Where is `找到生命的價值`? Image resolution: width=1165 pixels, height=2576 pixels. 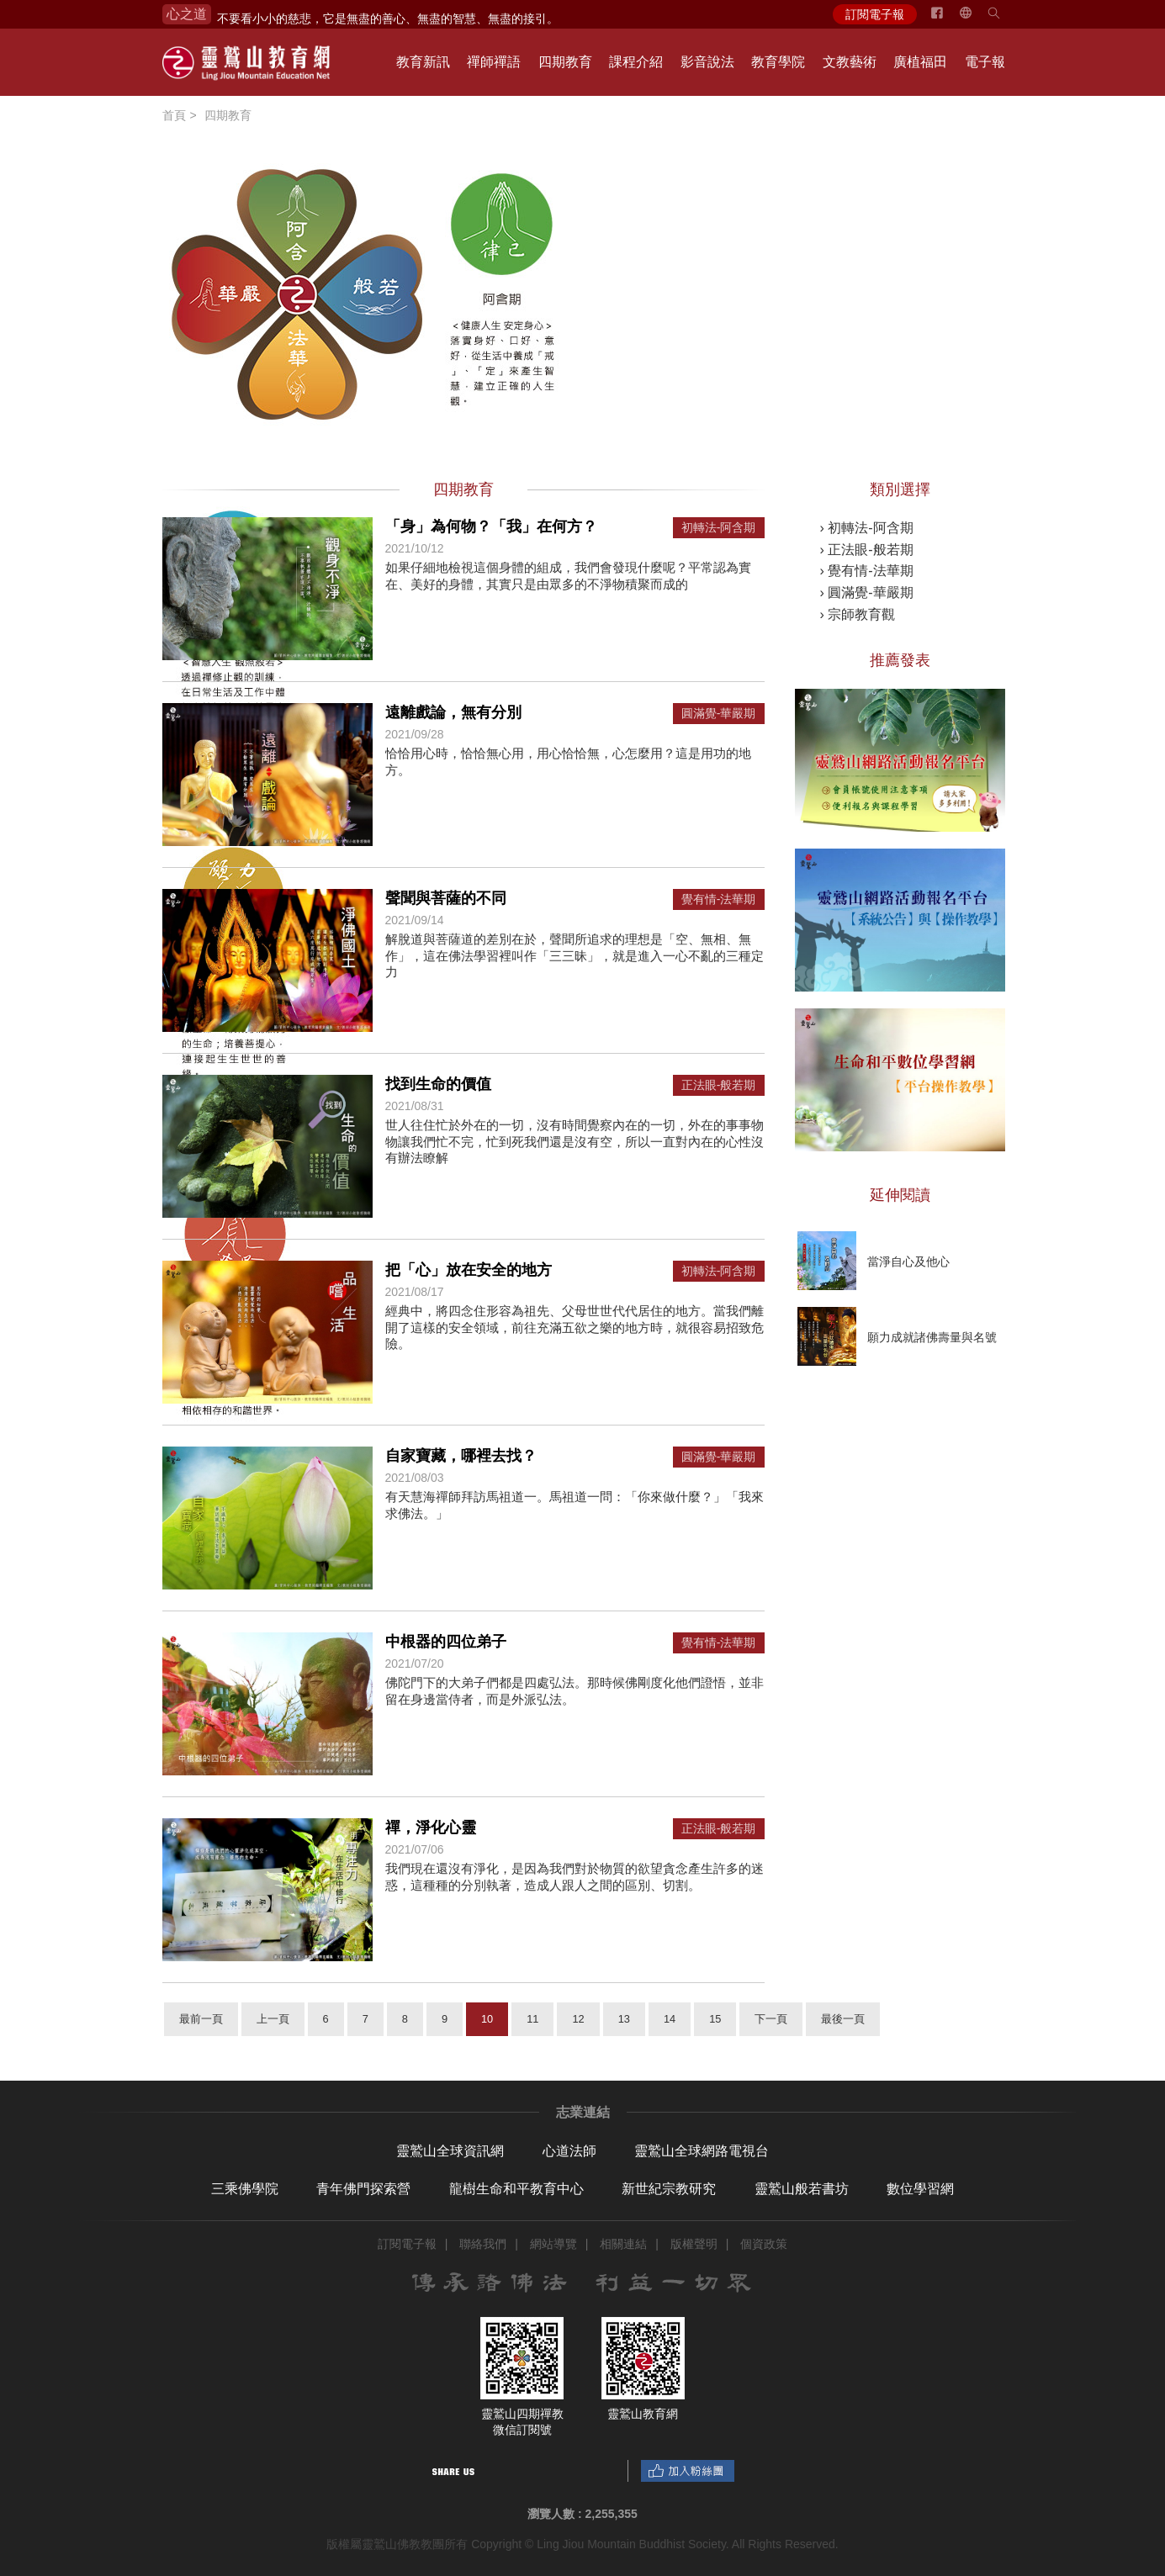 找到生命的價值 is located at coordinates (438, 1084).